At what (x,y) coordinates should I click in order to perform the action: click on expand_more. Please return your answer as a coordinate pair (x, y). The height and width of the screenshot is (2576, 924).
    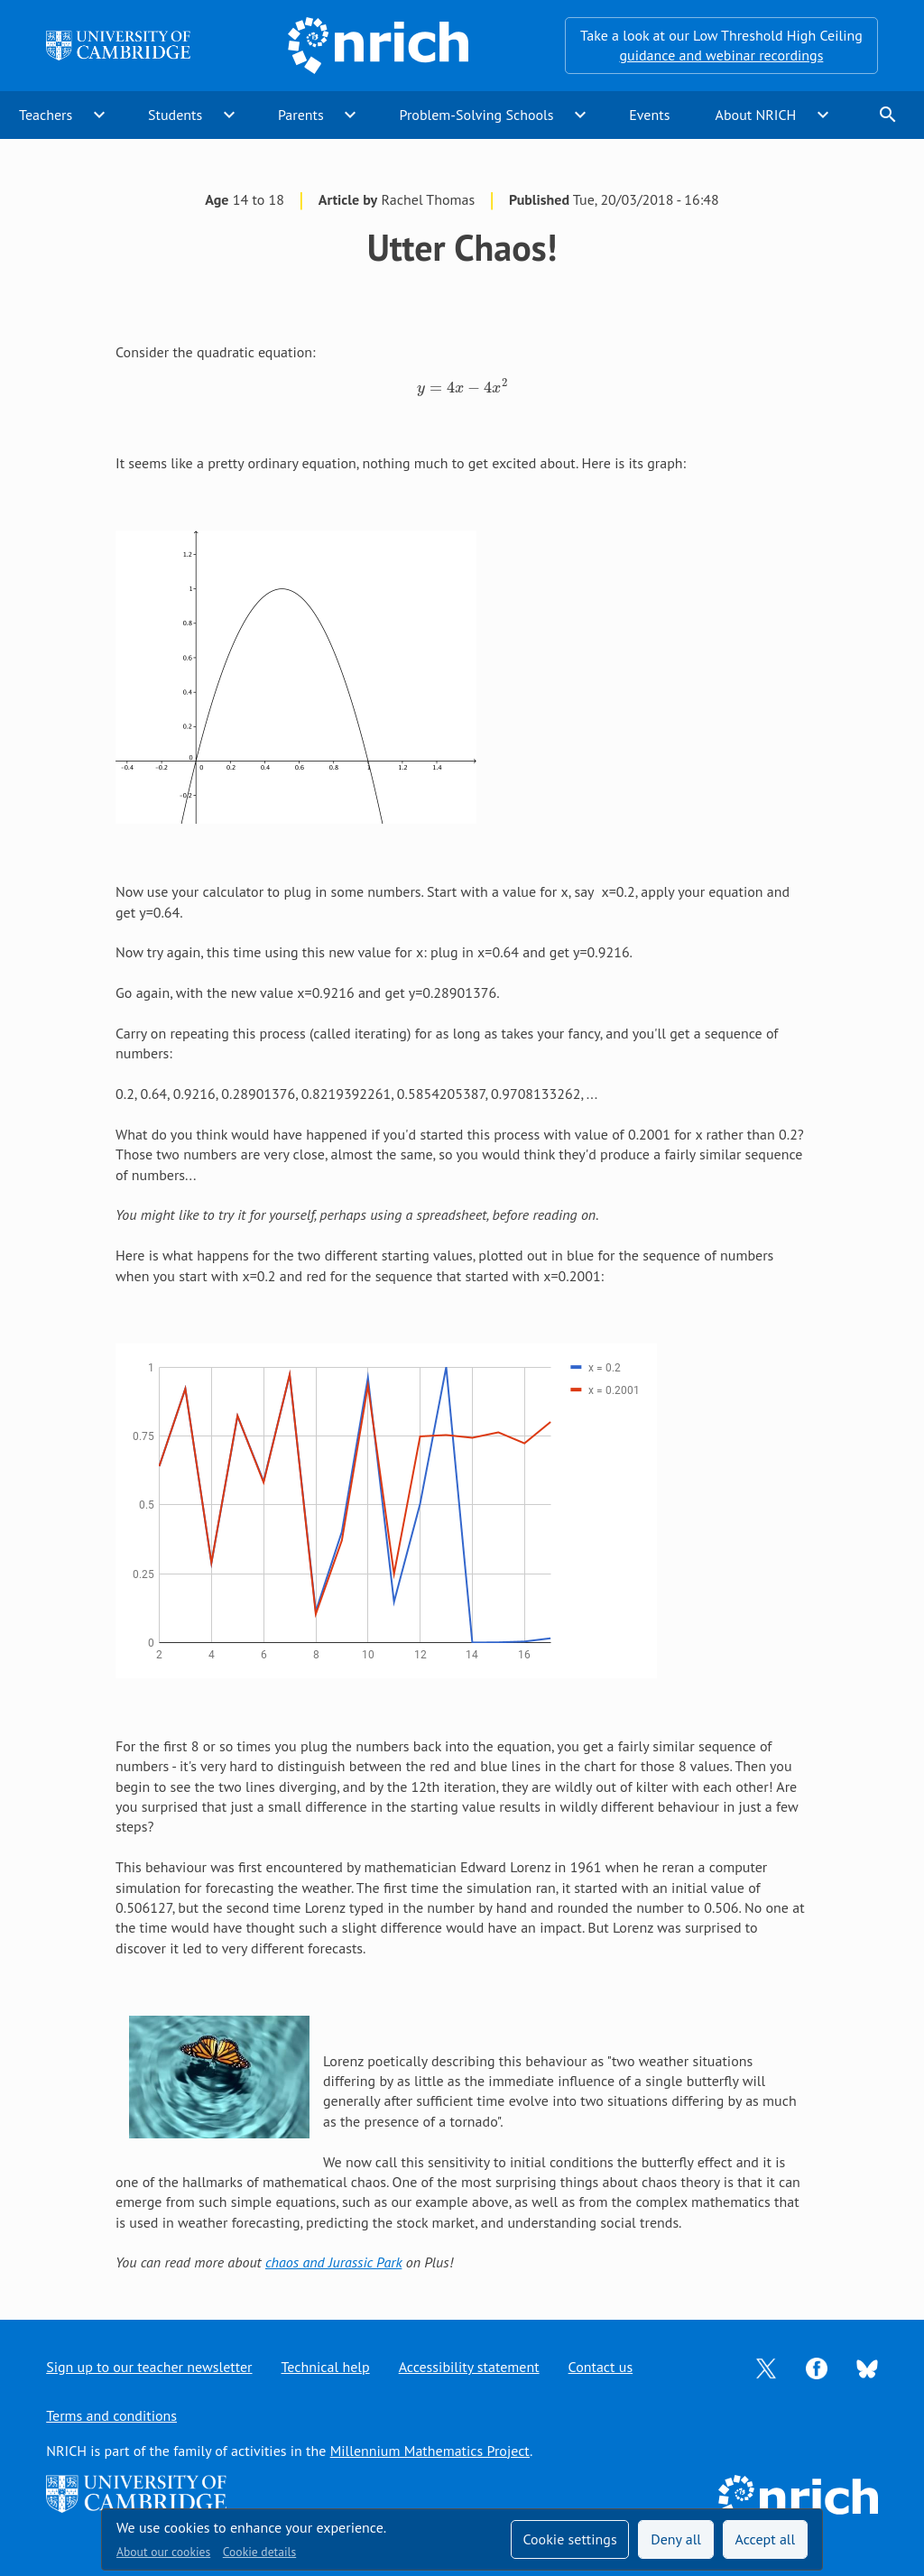
    Looking at the image, I should click on (99, 114).